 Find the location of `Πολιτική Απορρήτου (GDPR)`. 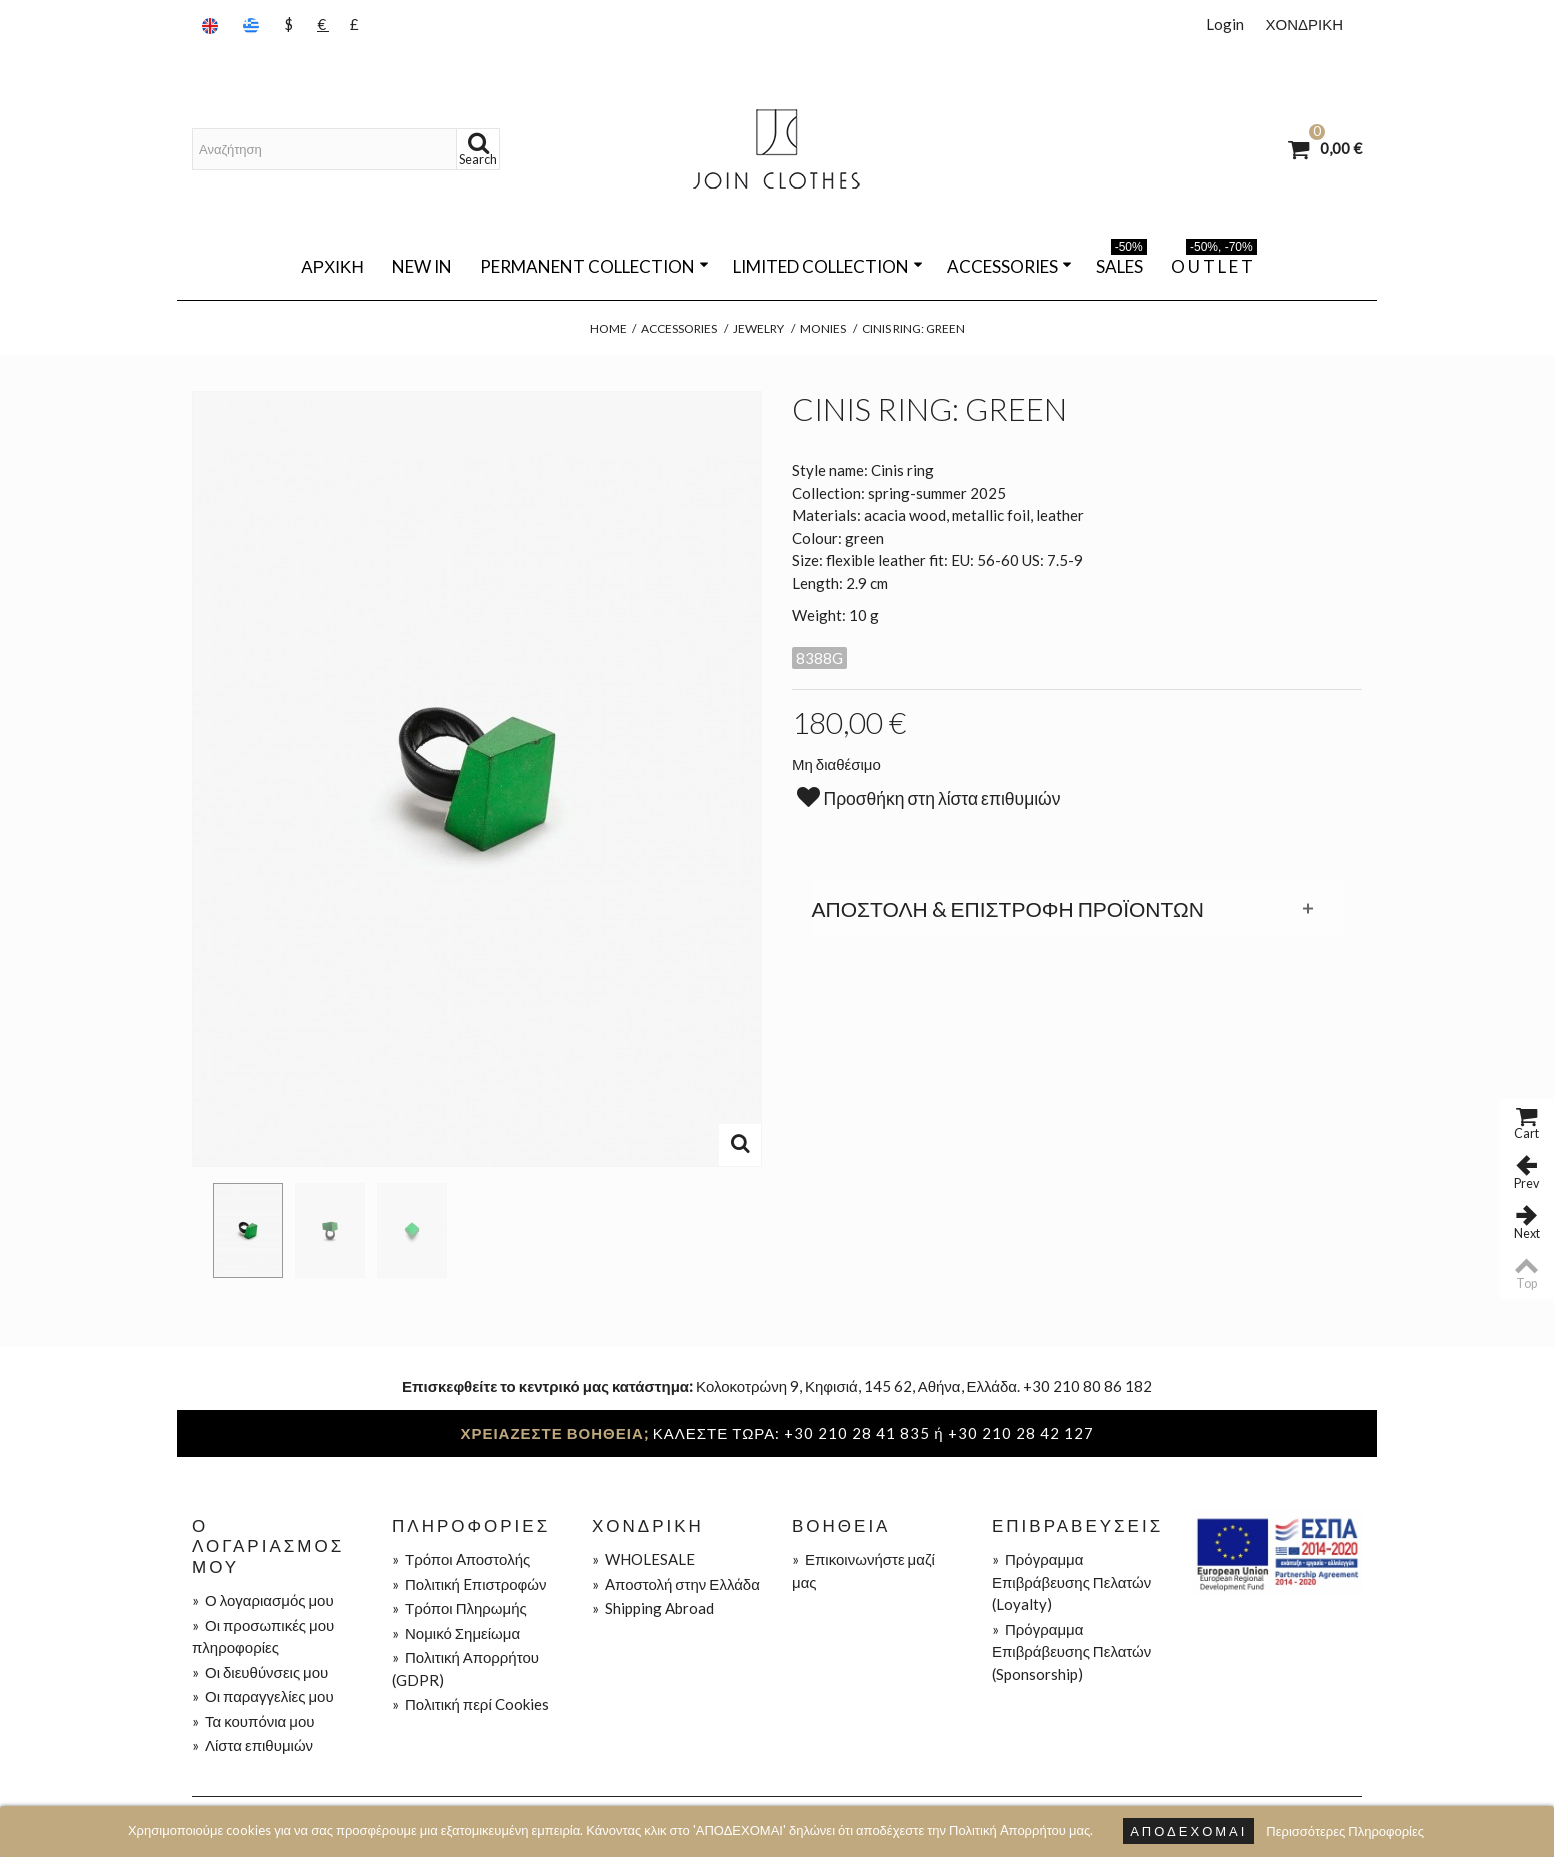

Πολιτική Απορρήτου (GDPR) is located at coordinates (465, 1668).